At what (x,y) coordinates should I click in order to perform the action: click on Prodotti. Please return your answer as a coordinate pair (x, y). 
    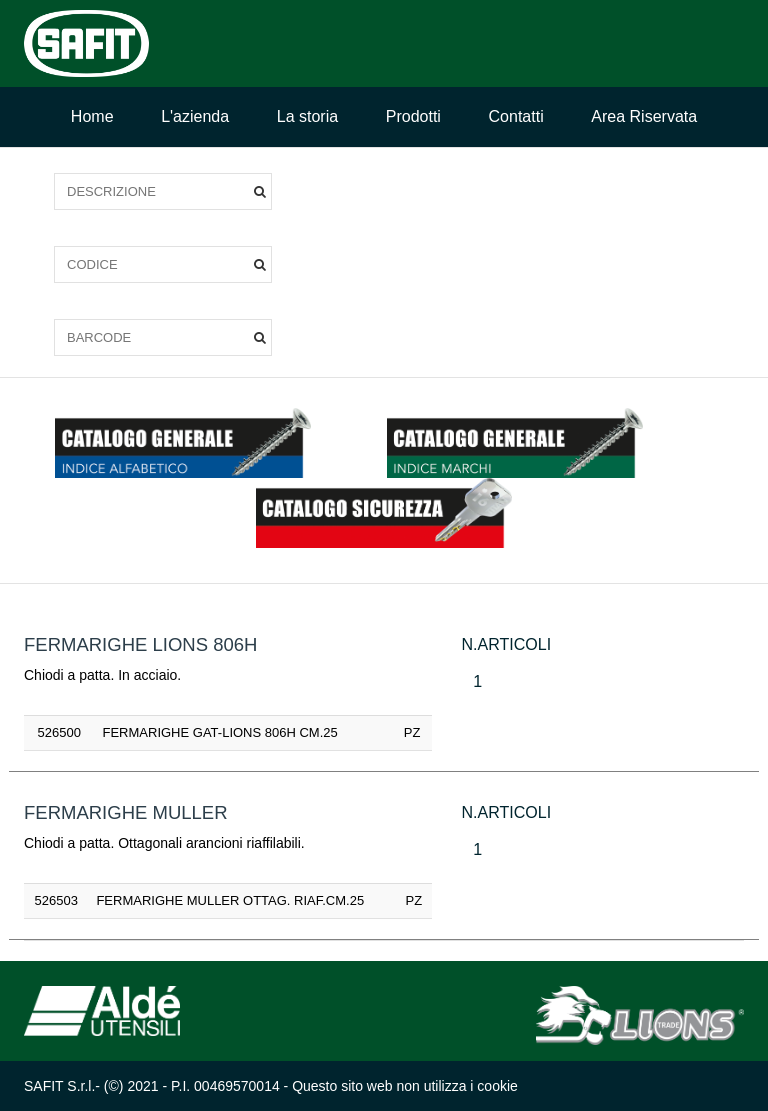
    Looking at the image, I should click on (413, 116).